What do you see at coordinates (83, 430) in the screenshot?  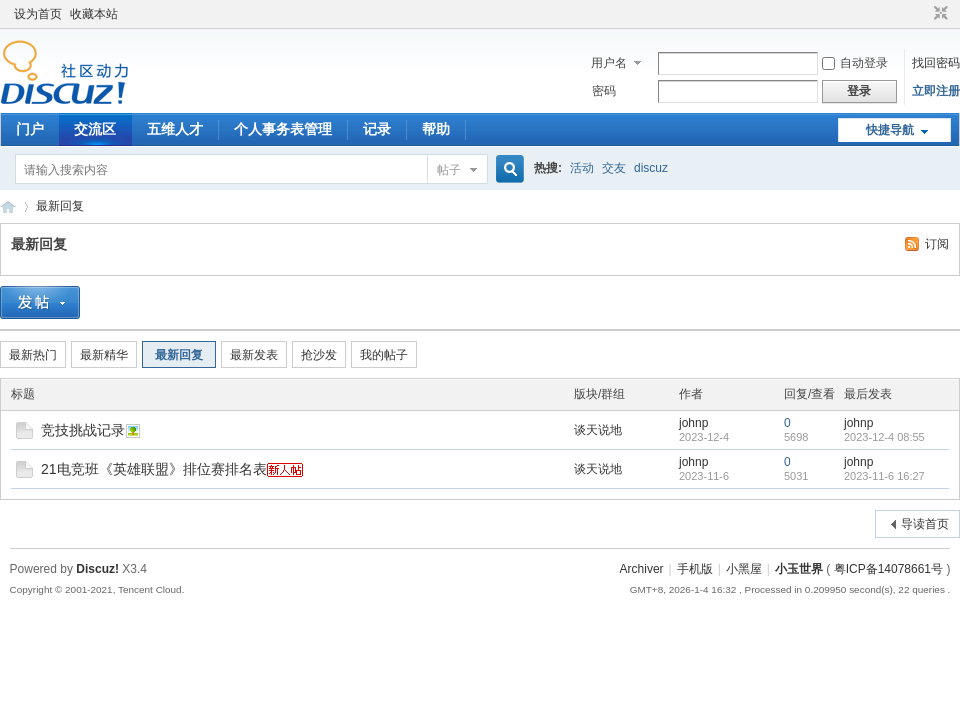 I see `竞技挑战记录` at bounding box center [83, 430].